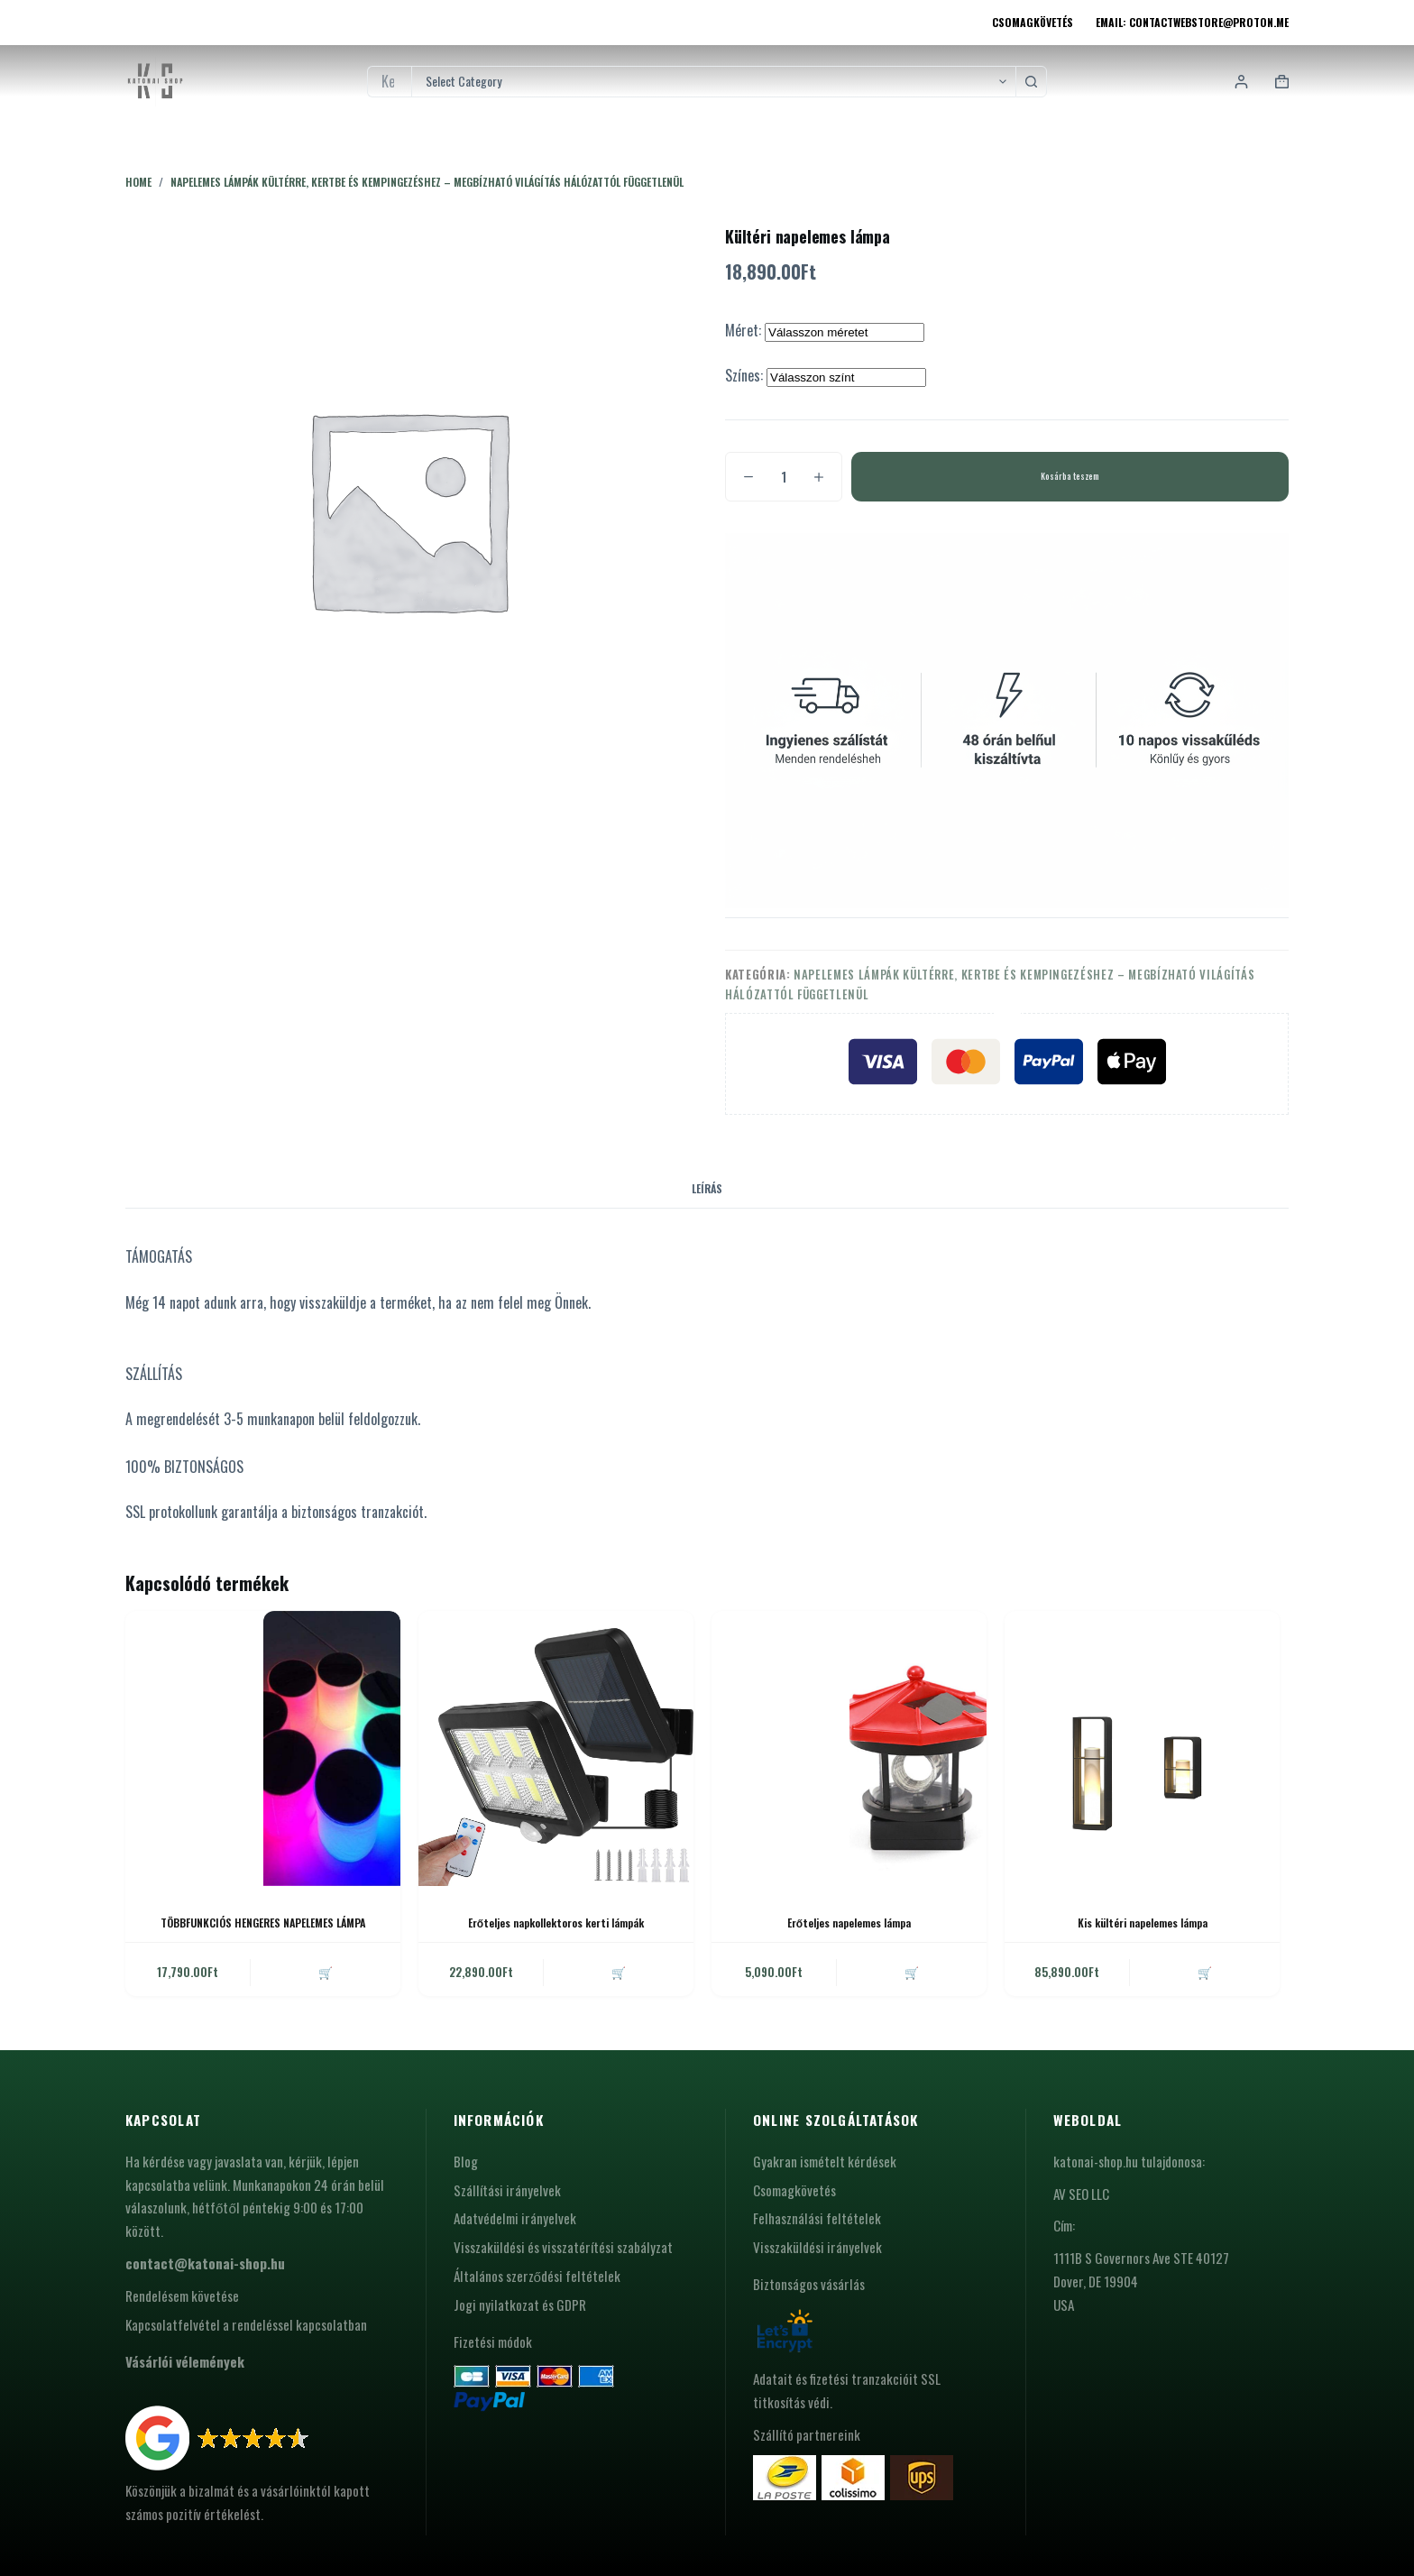  Describe the element at coordinates (389, 81) in the screenshot. I see `[Search for...]` at that location.